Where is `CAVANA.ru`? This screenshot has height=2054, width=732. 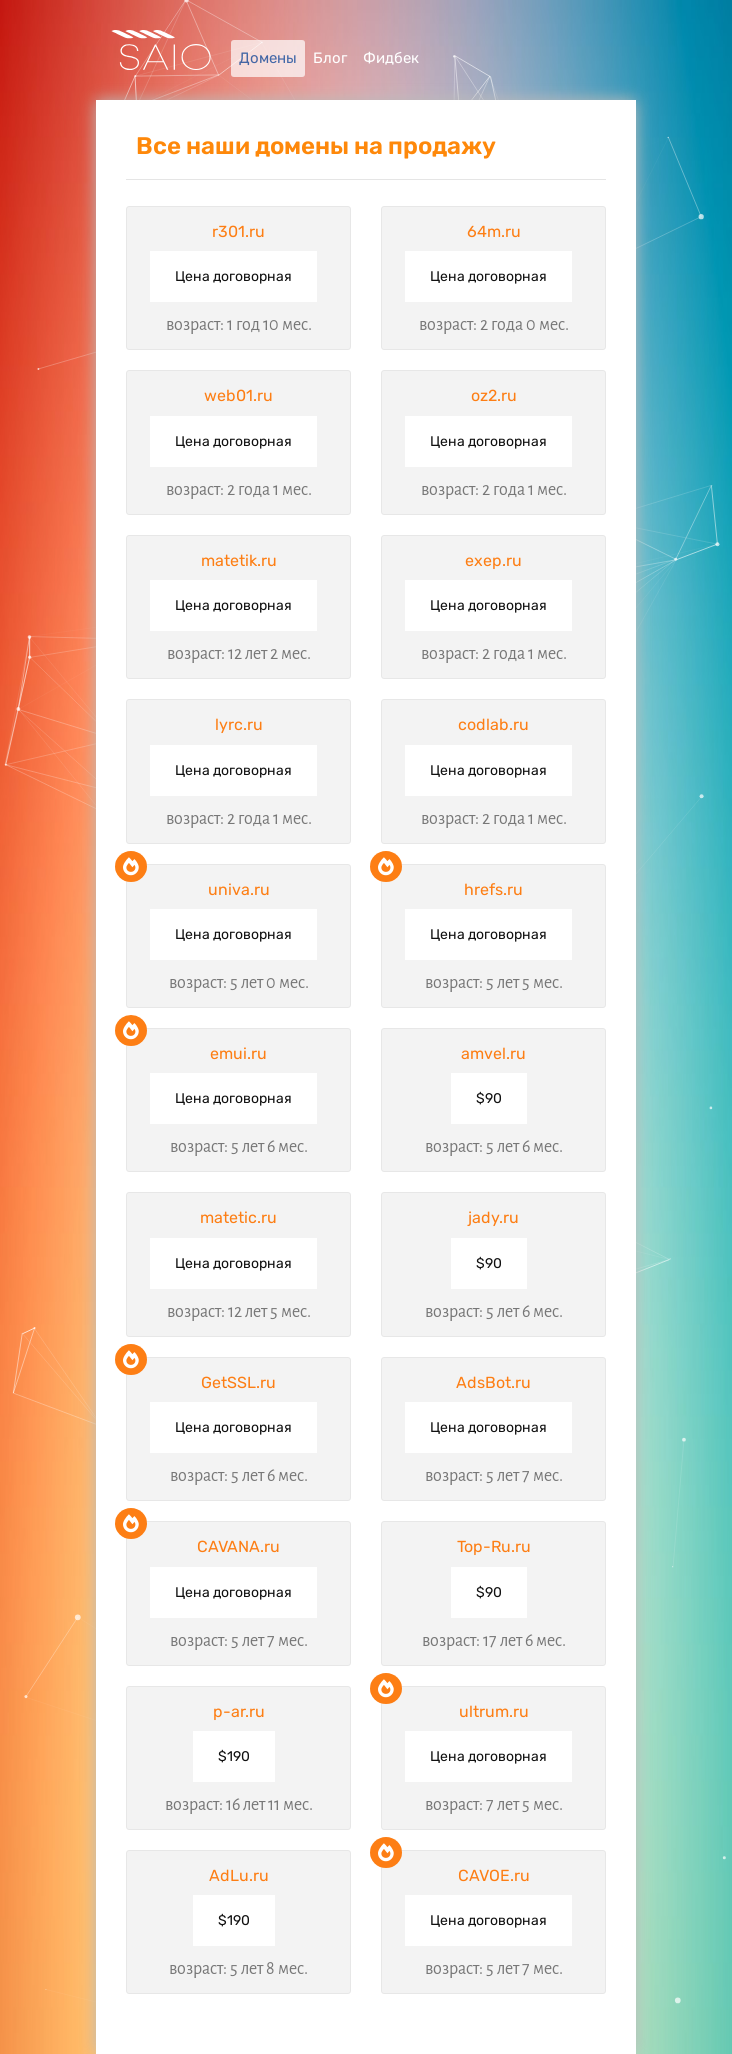 CAVANA.ru is located at coordinates (238, 1546).